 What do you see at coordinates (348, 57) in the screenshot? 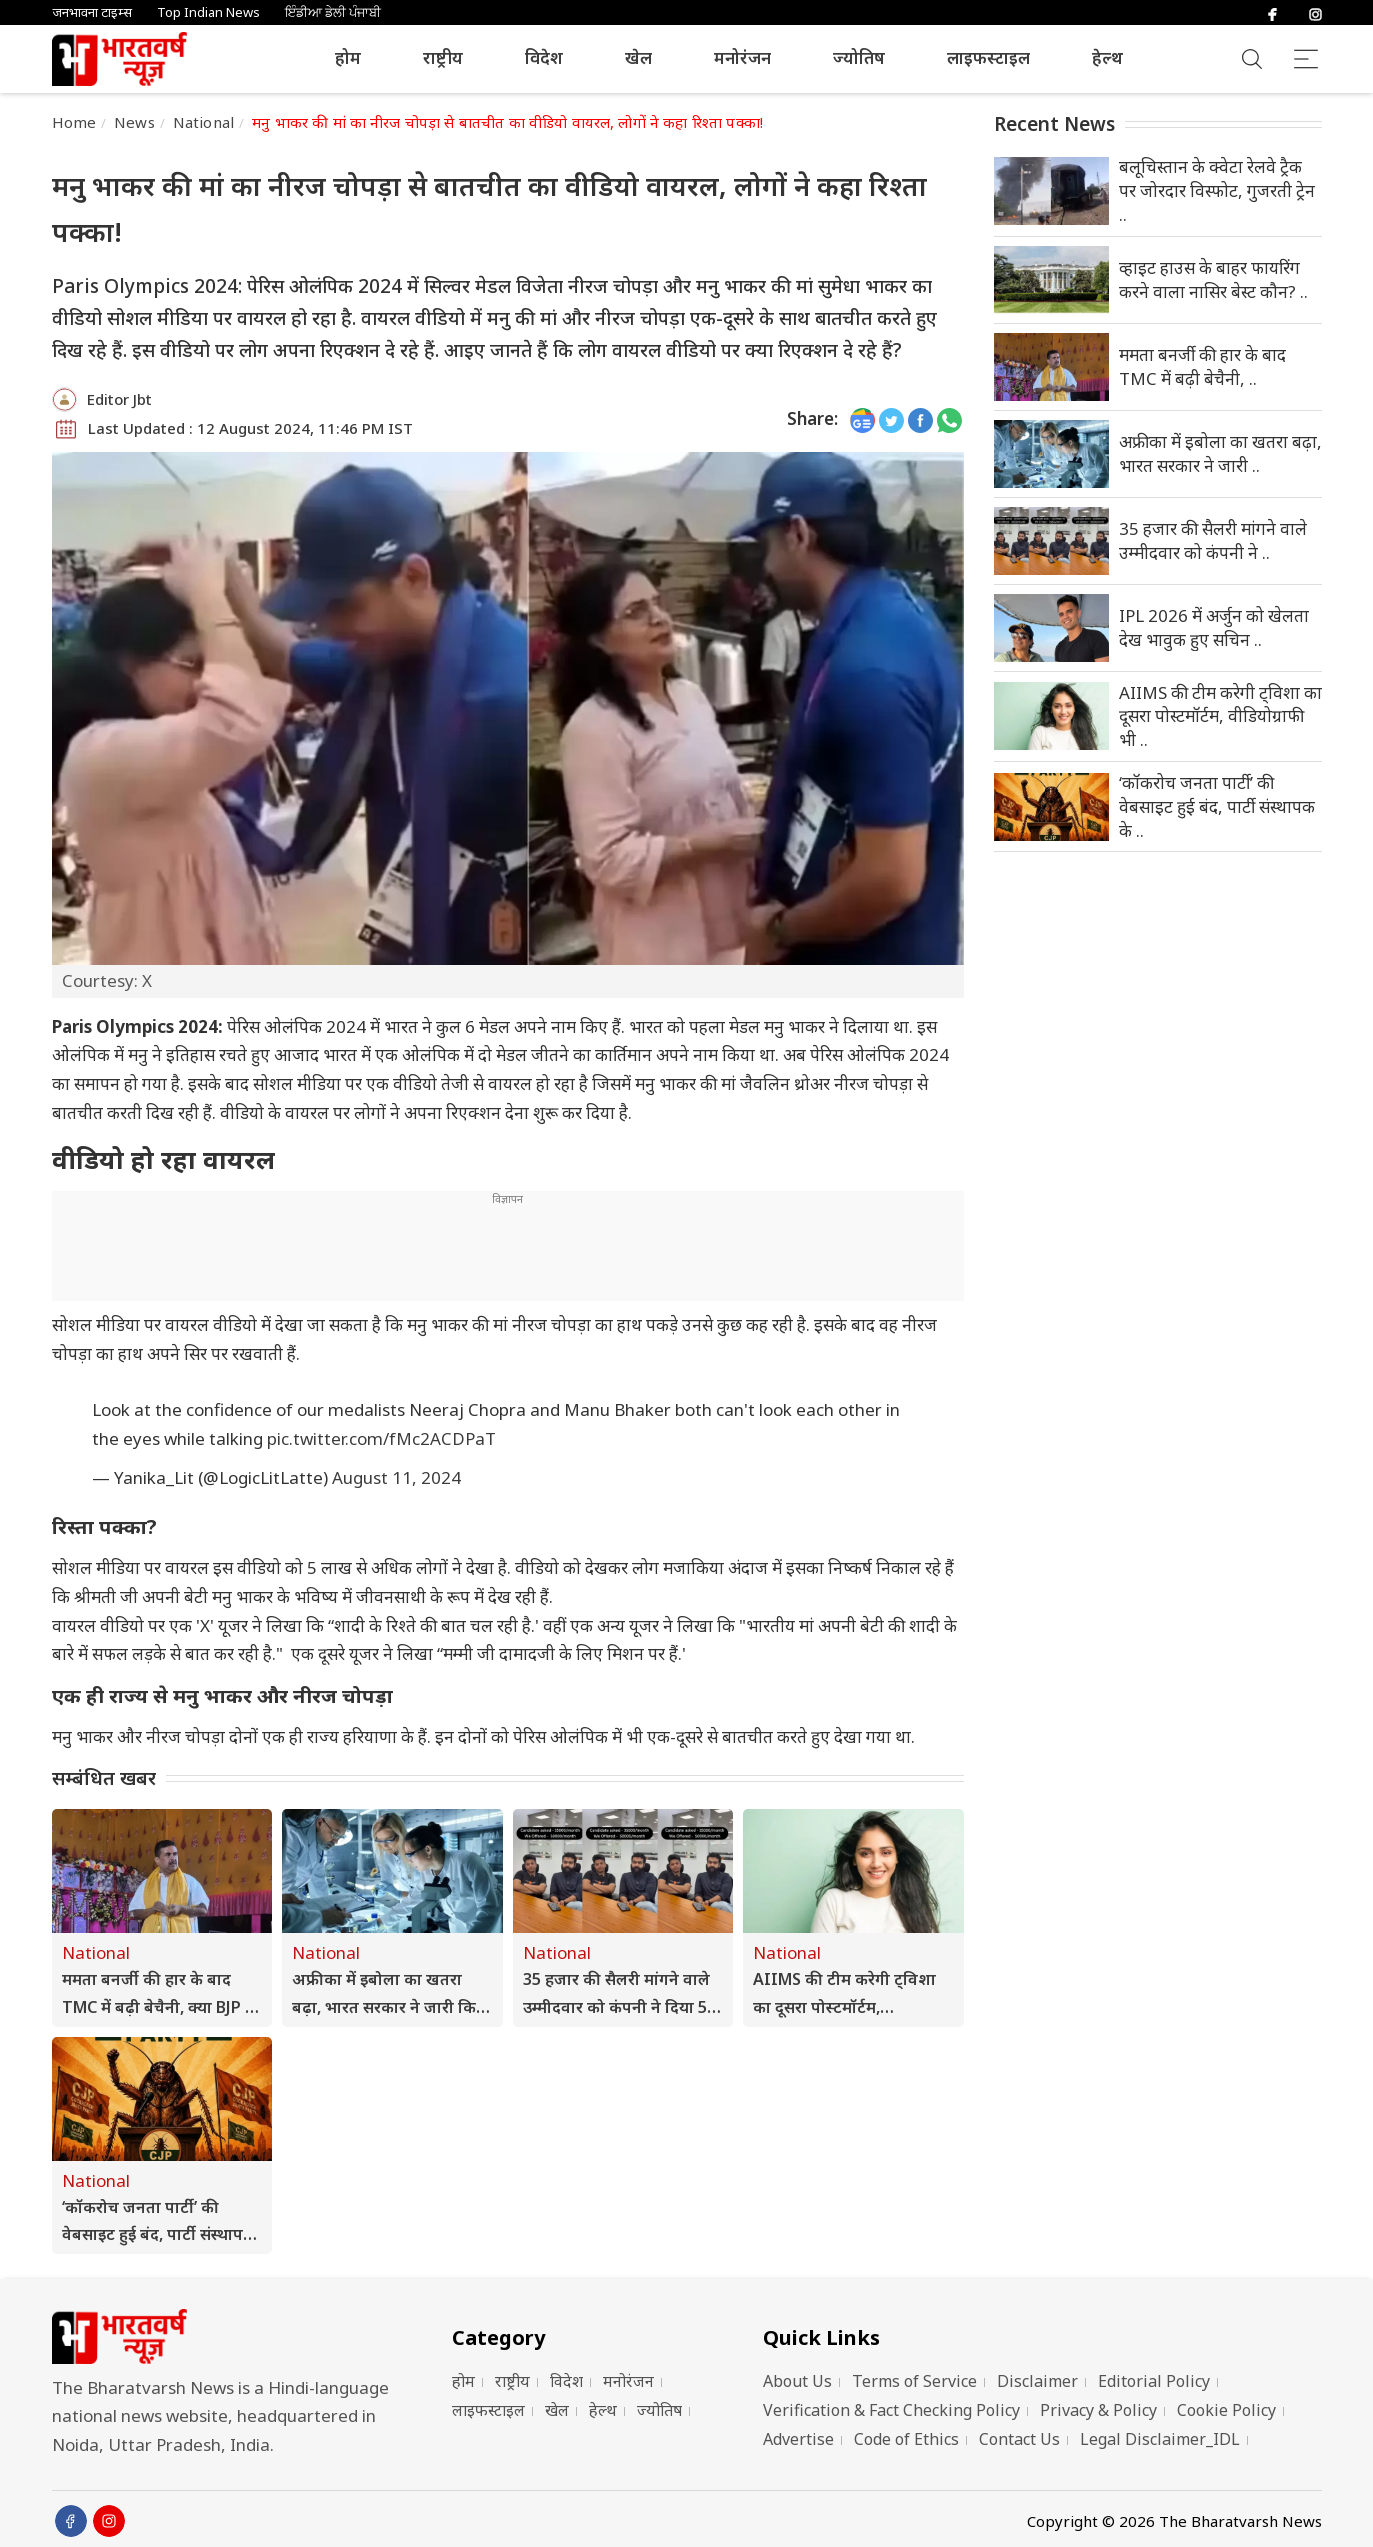
I see `होम` at bounding box center [348, 57].